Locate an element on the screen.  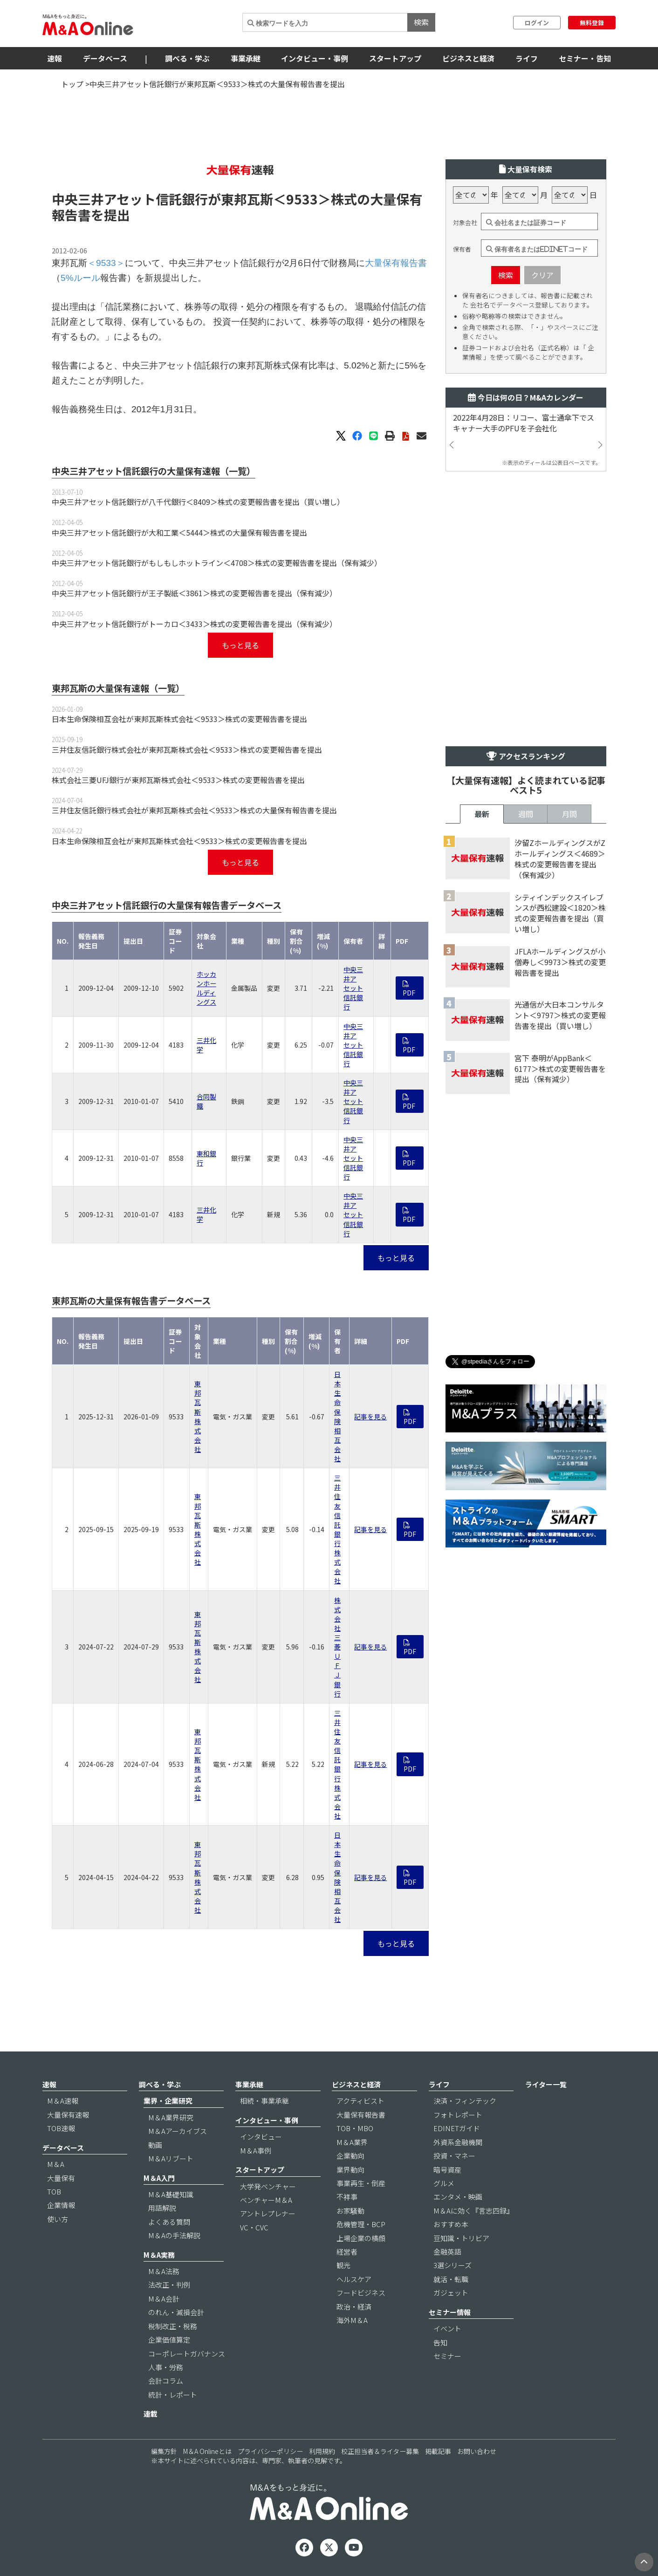
もっと見る is located at coordinates (240, 645).